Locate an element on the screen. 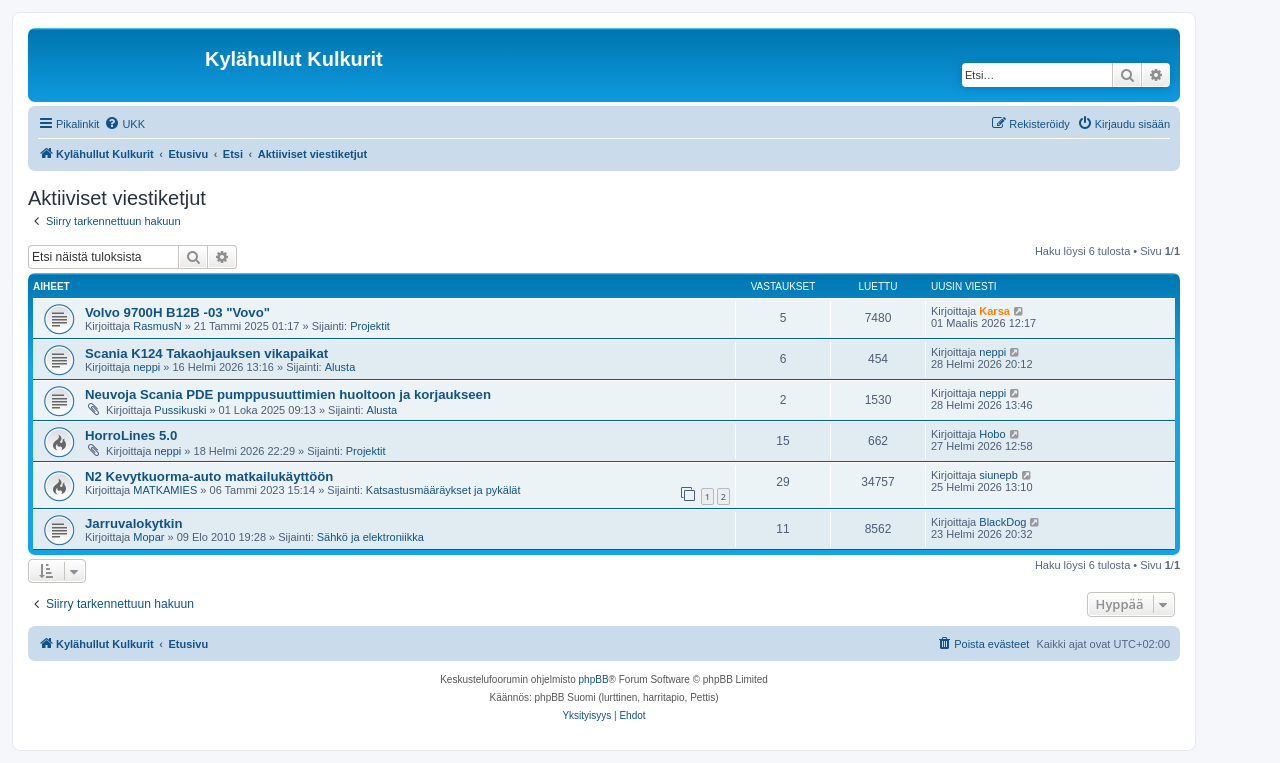  Mopar is located at coordinates (148, 537).